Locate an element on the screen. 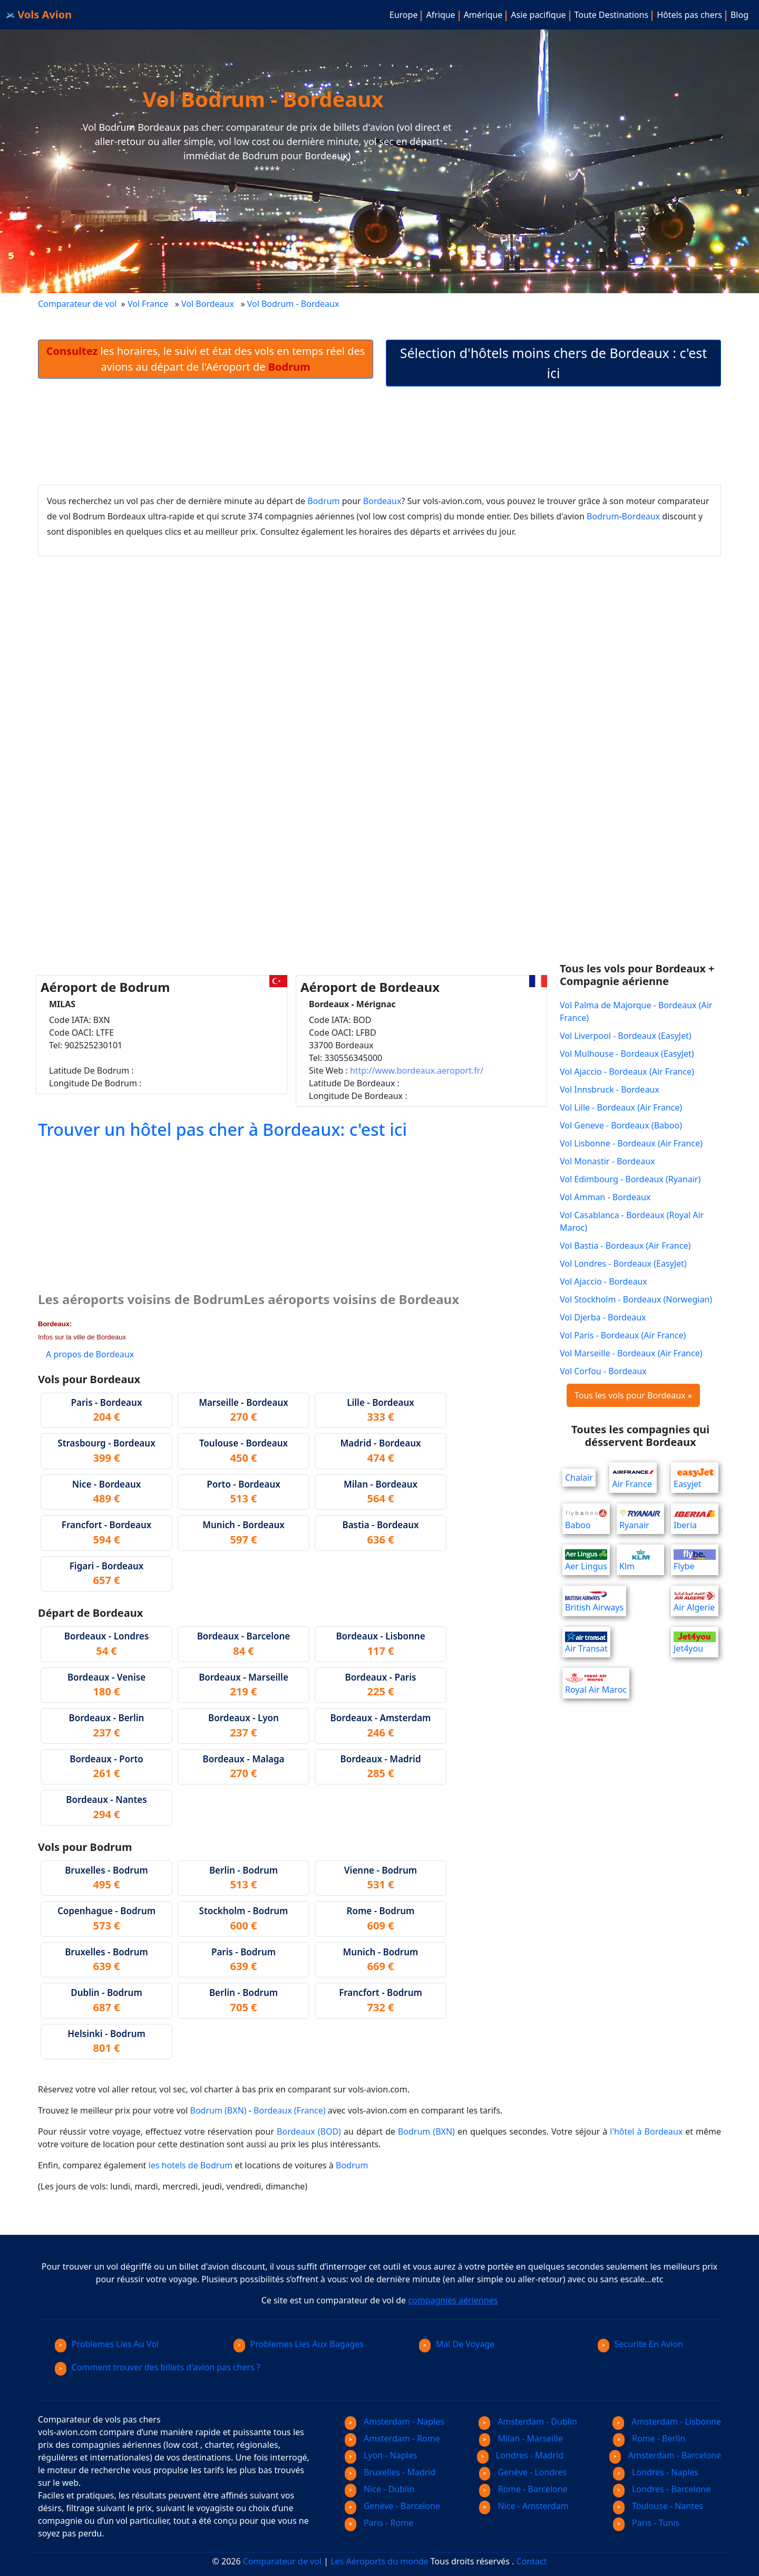 This screenshot has width=759, height=2576. Vol Edimbourg - Bordeaux (Ryanair) is located at coordinates (630, 1179).